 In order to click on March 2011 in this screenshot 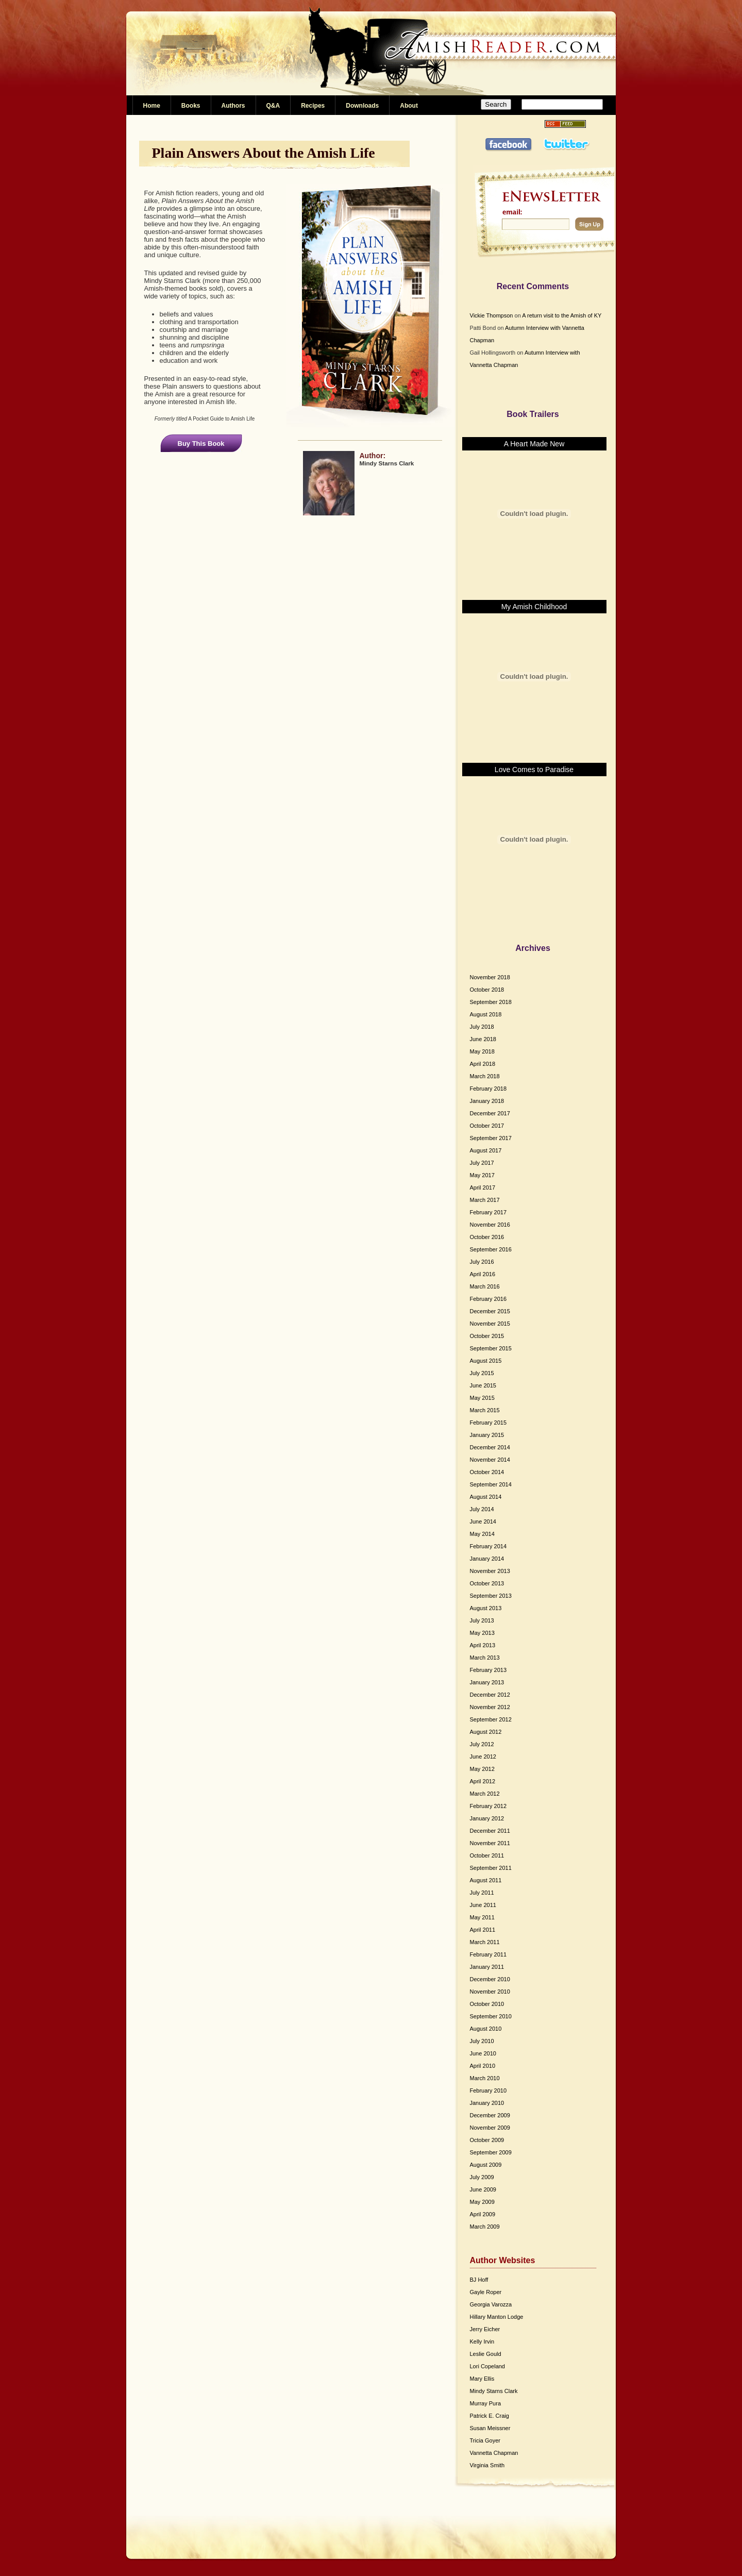, I will do `click(485, 1942)`.